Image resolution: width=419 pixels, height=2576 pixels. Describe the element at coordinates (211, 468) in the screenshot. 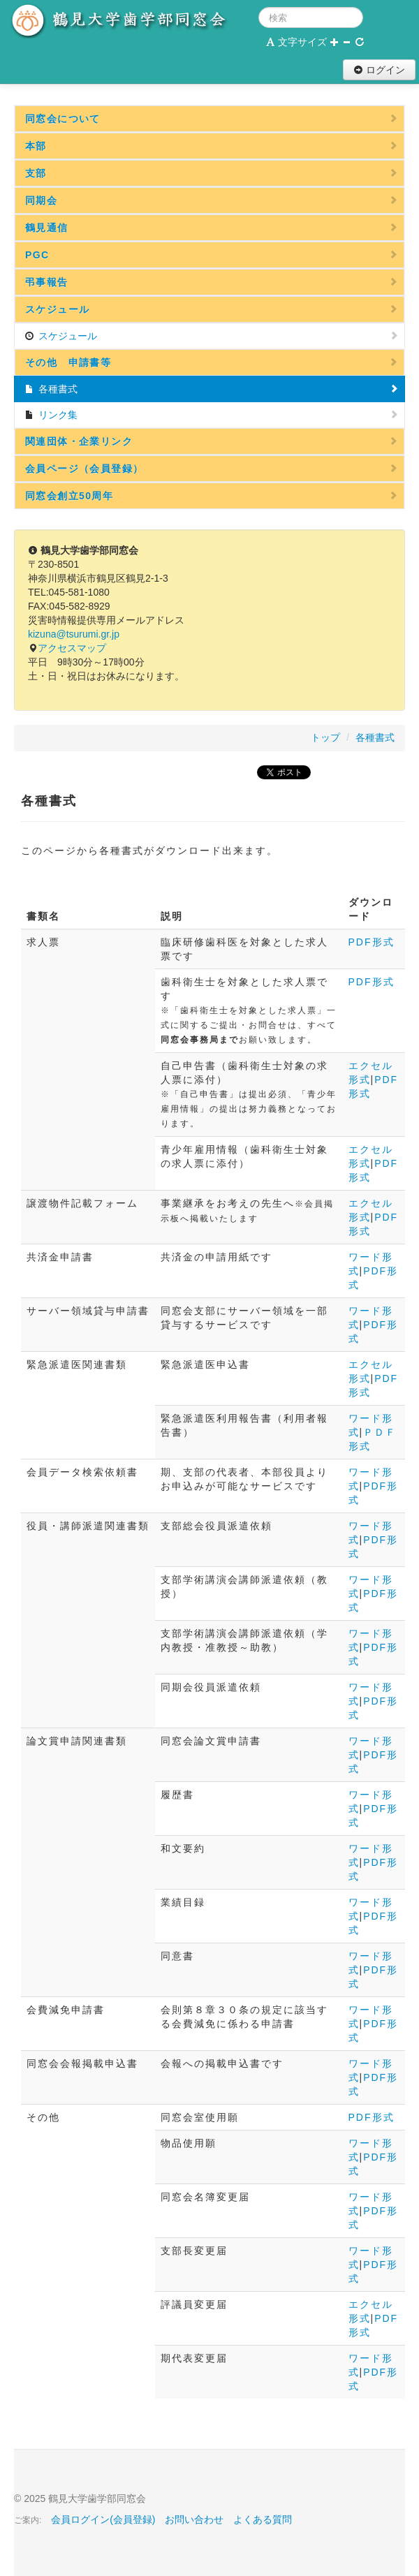

I see `会員ページ（会員登録）` at that location.